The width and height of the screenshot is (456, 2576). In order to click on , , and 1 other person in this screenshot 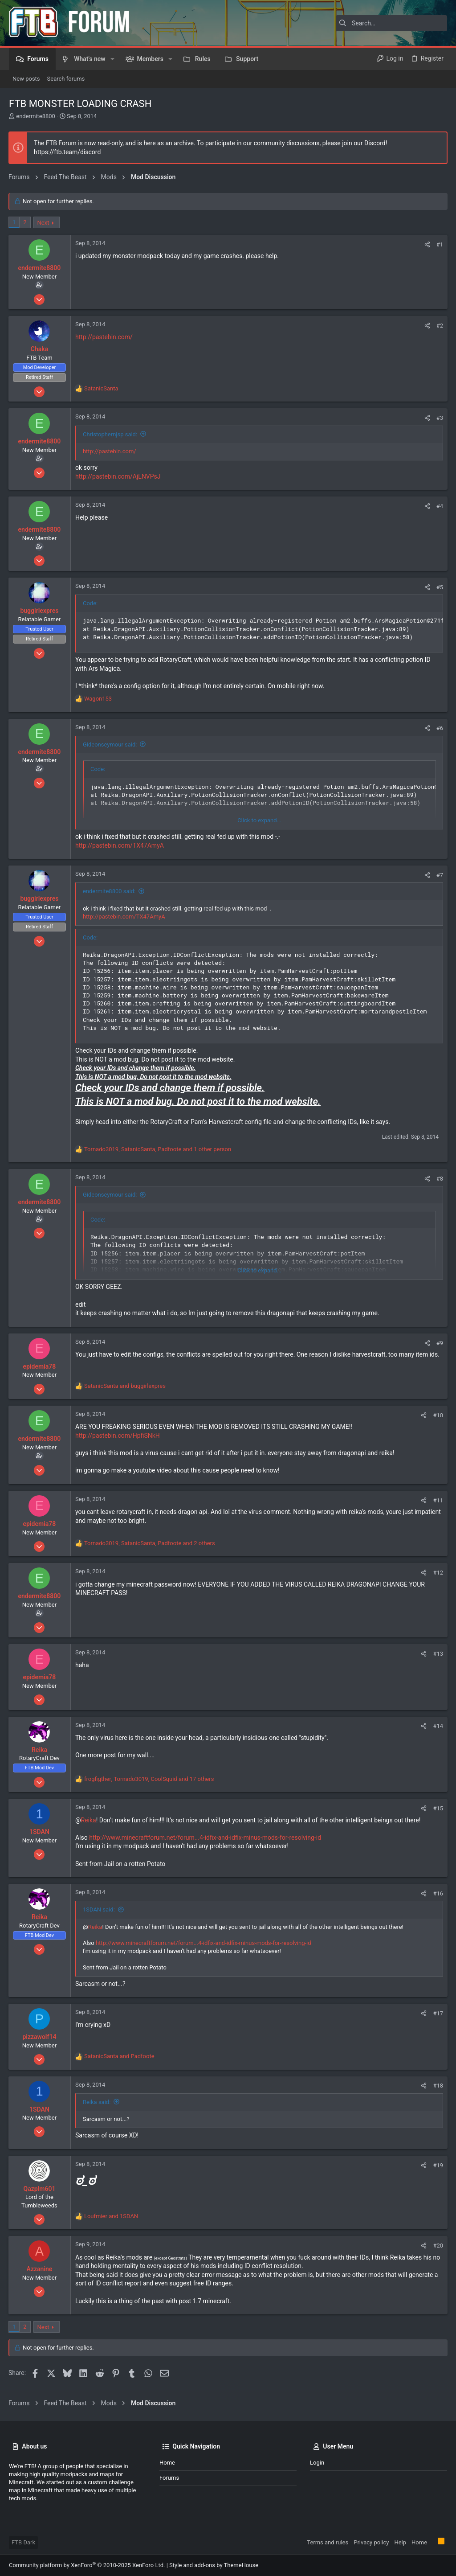, I will do `click(158, 1149)`.